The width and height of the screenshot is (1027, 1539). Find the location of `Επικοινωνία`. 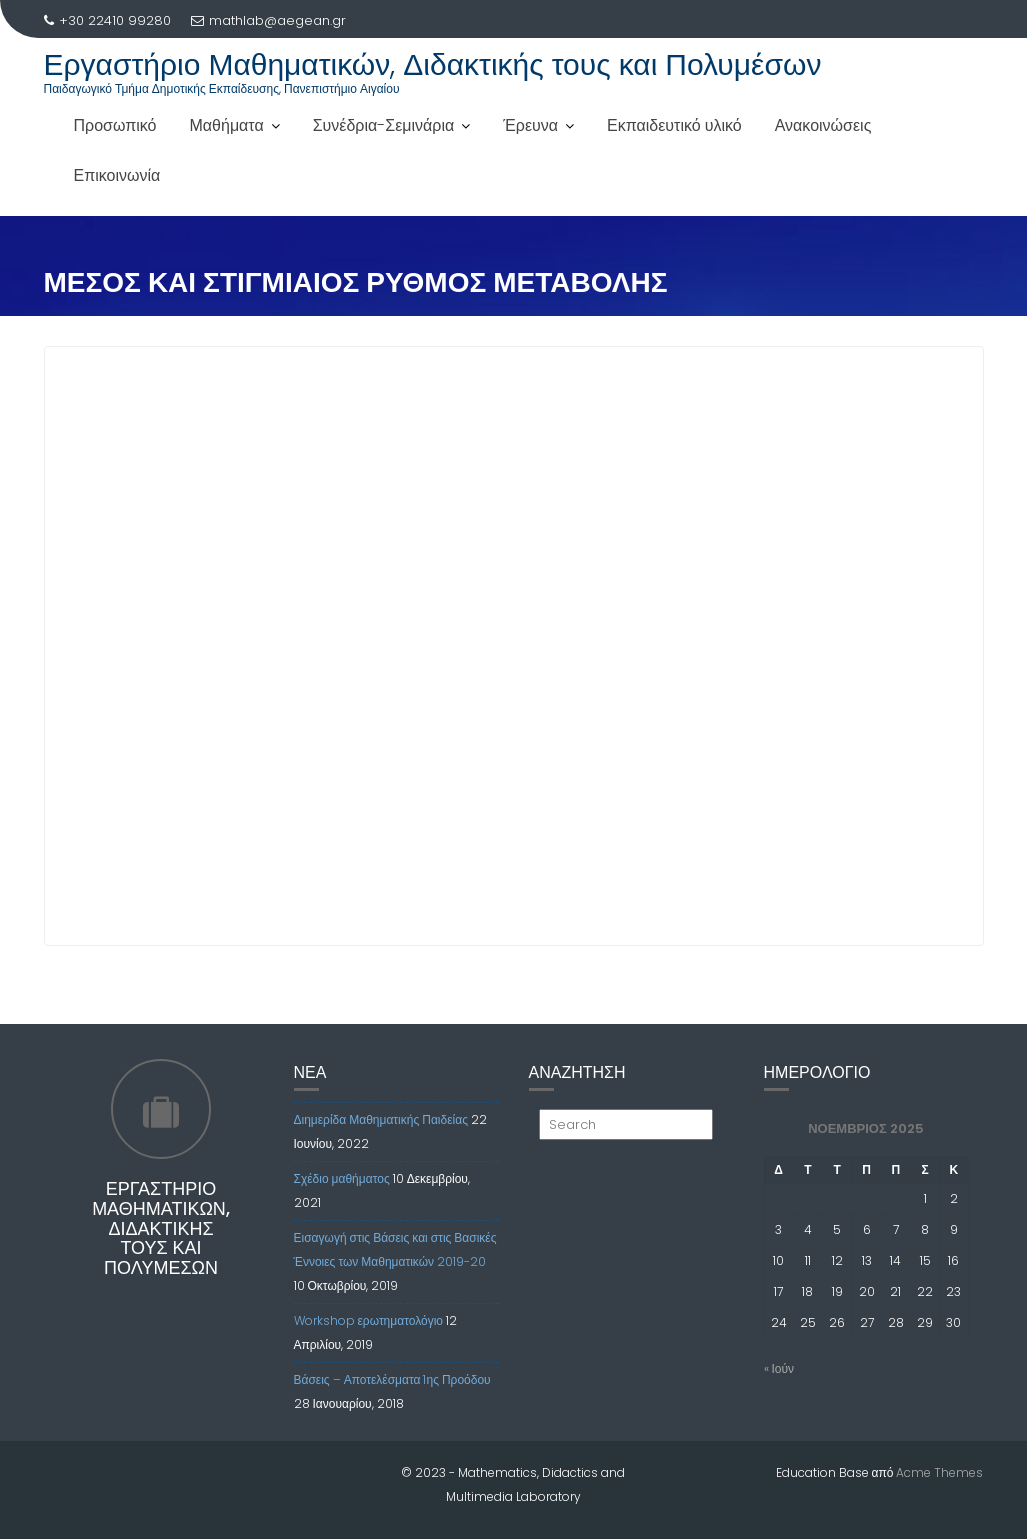

Επικοινωνία is located at coordinates (117, 175).